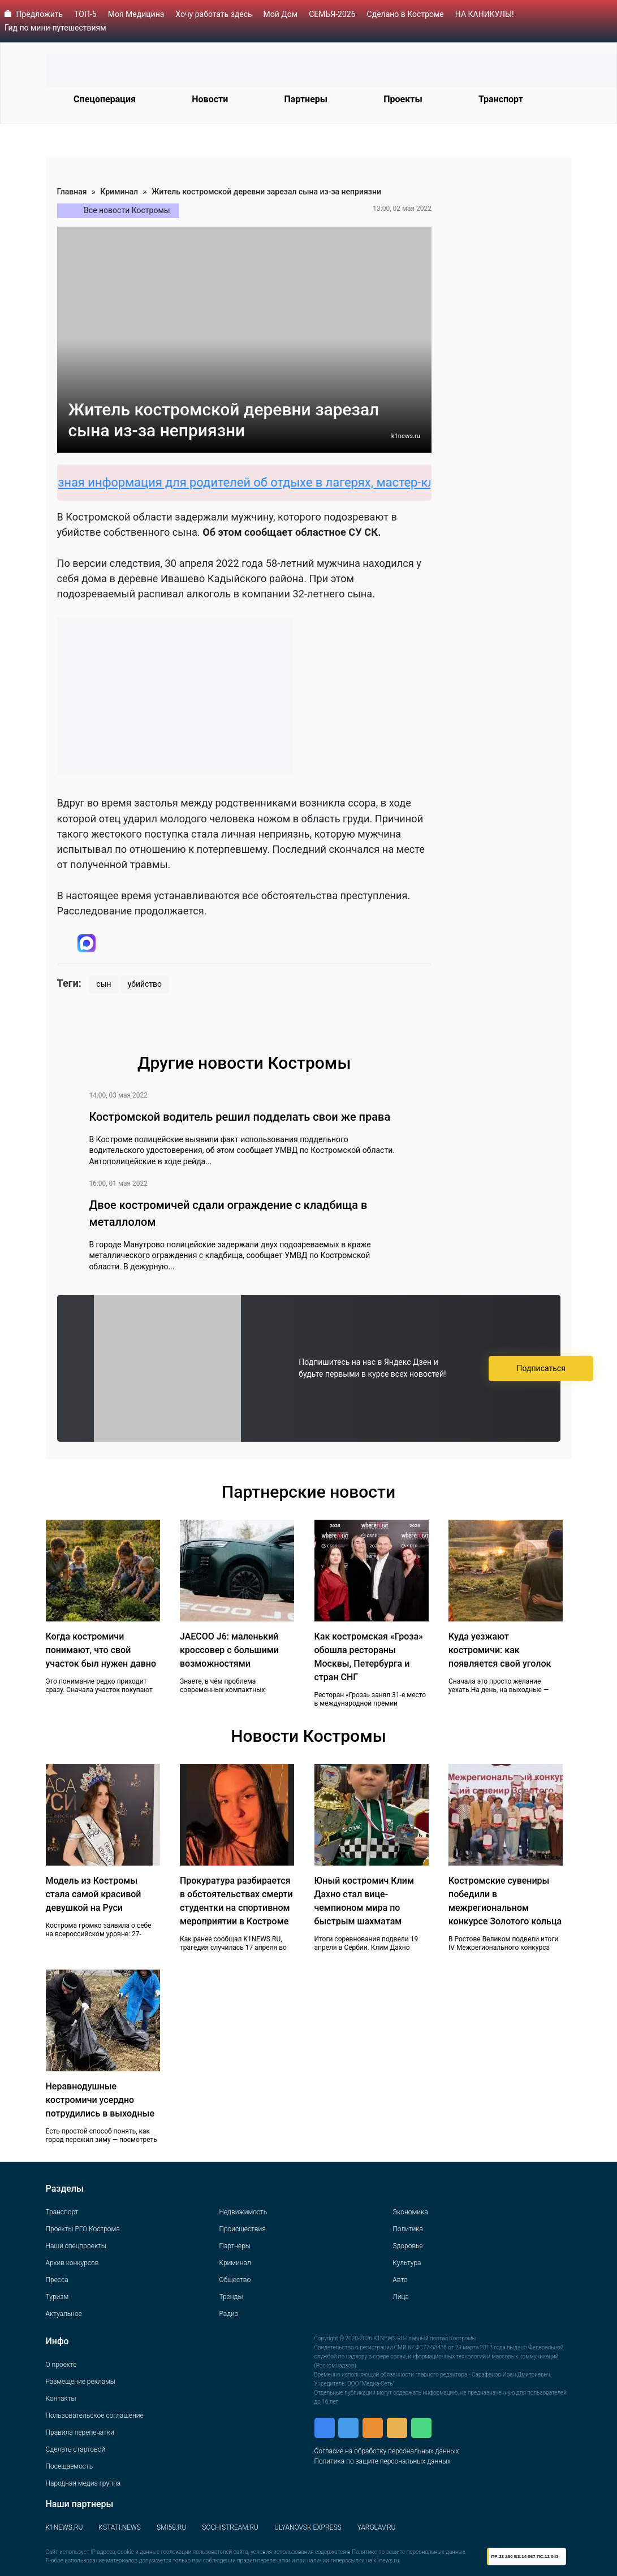 The height and width of the screenshot is (2576, 617). What do you see at coordinates (407, 2246) in the screenshot?
I see `Здоровье` at bounding box center [407, 2246].